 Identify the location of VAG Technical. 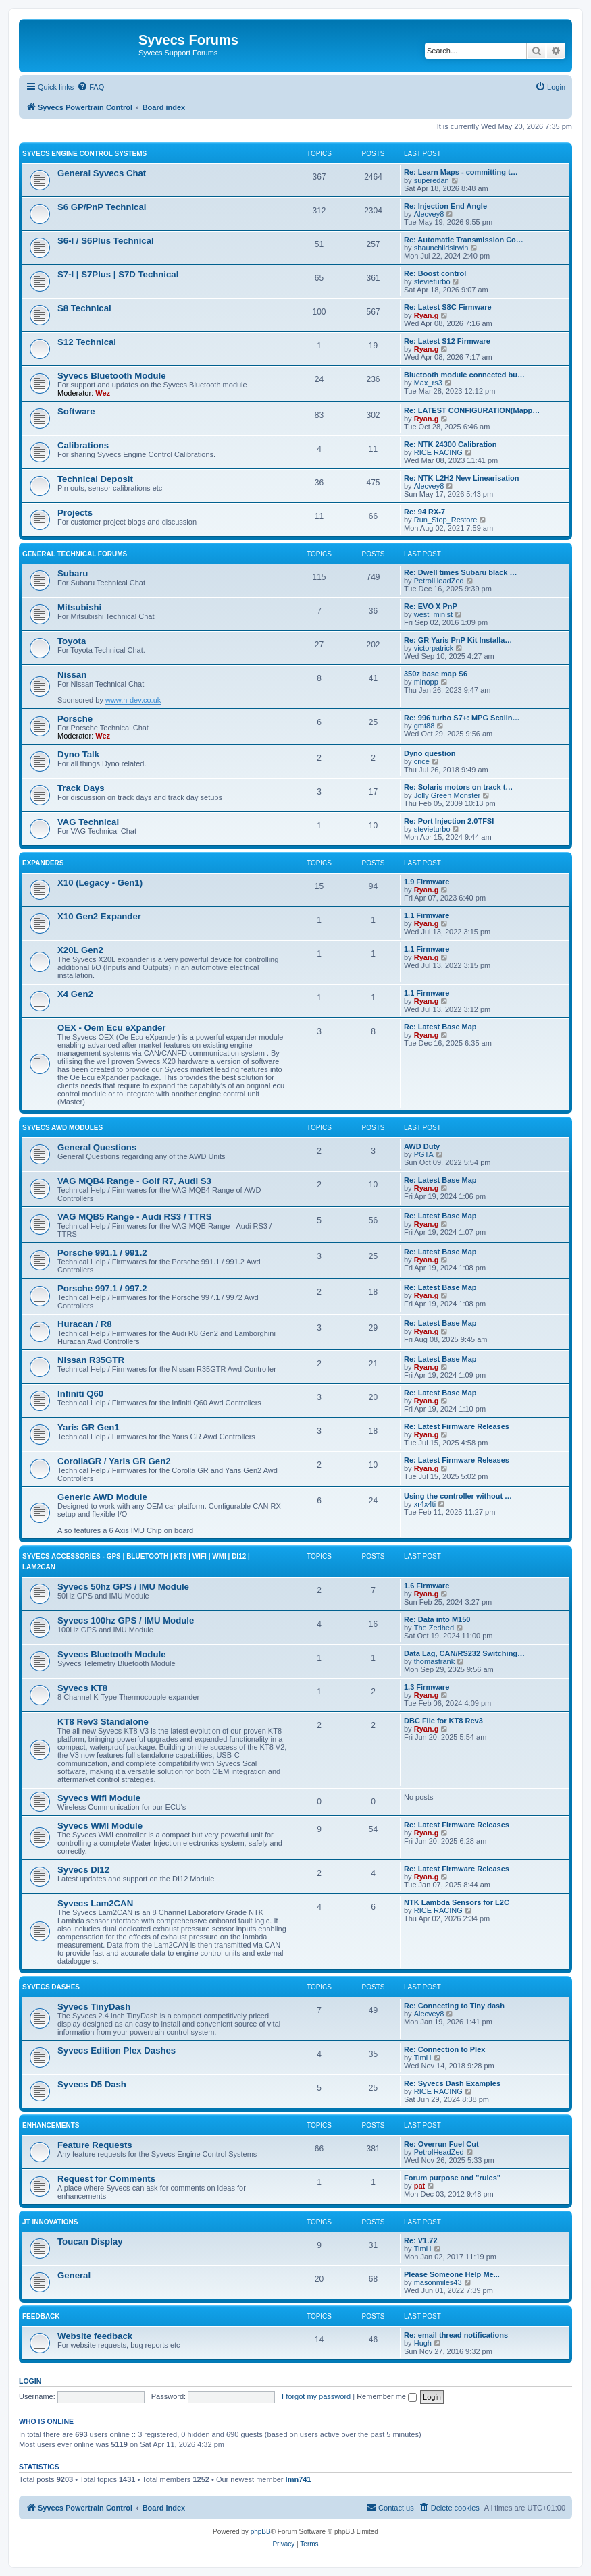
(88, 822).